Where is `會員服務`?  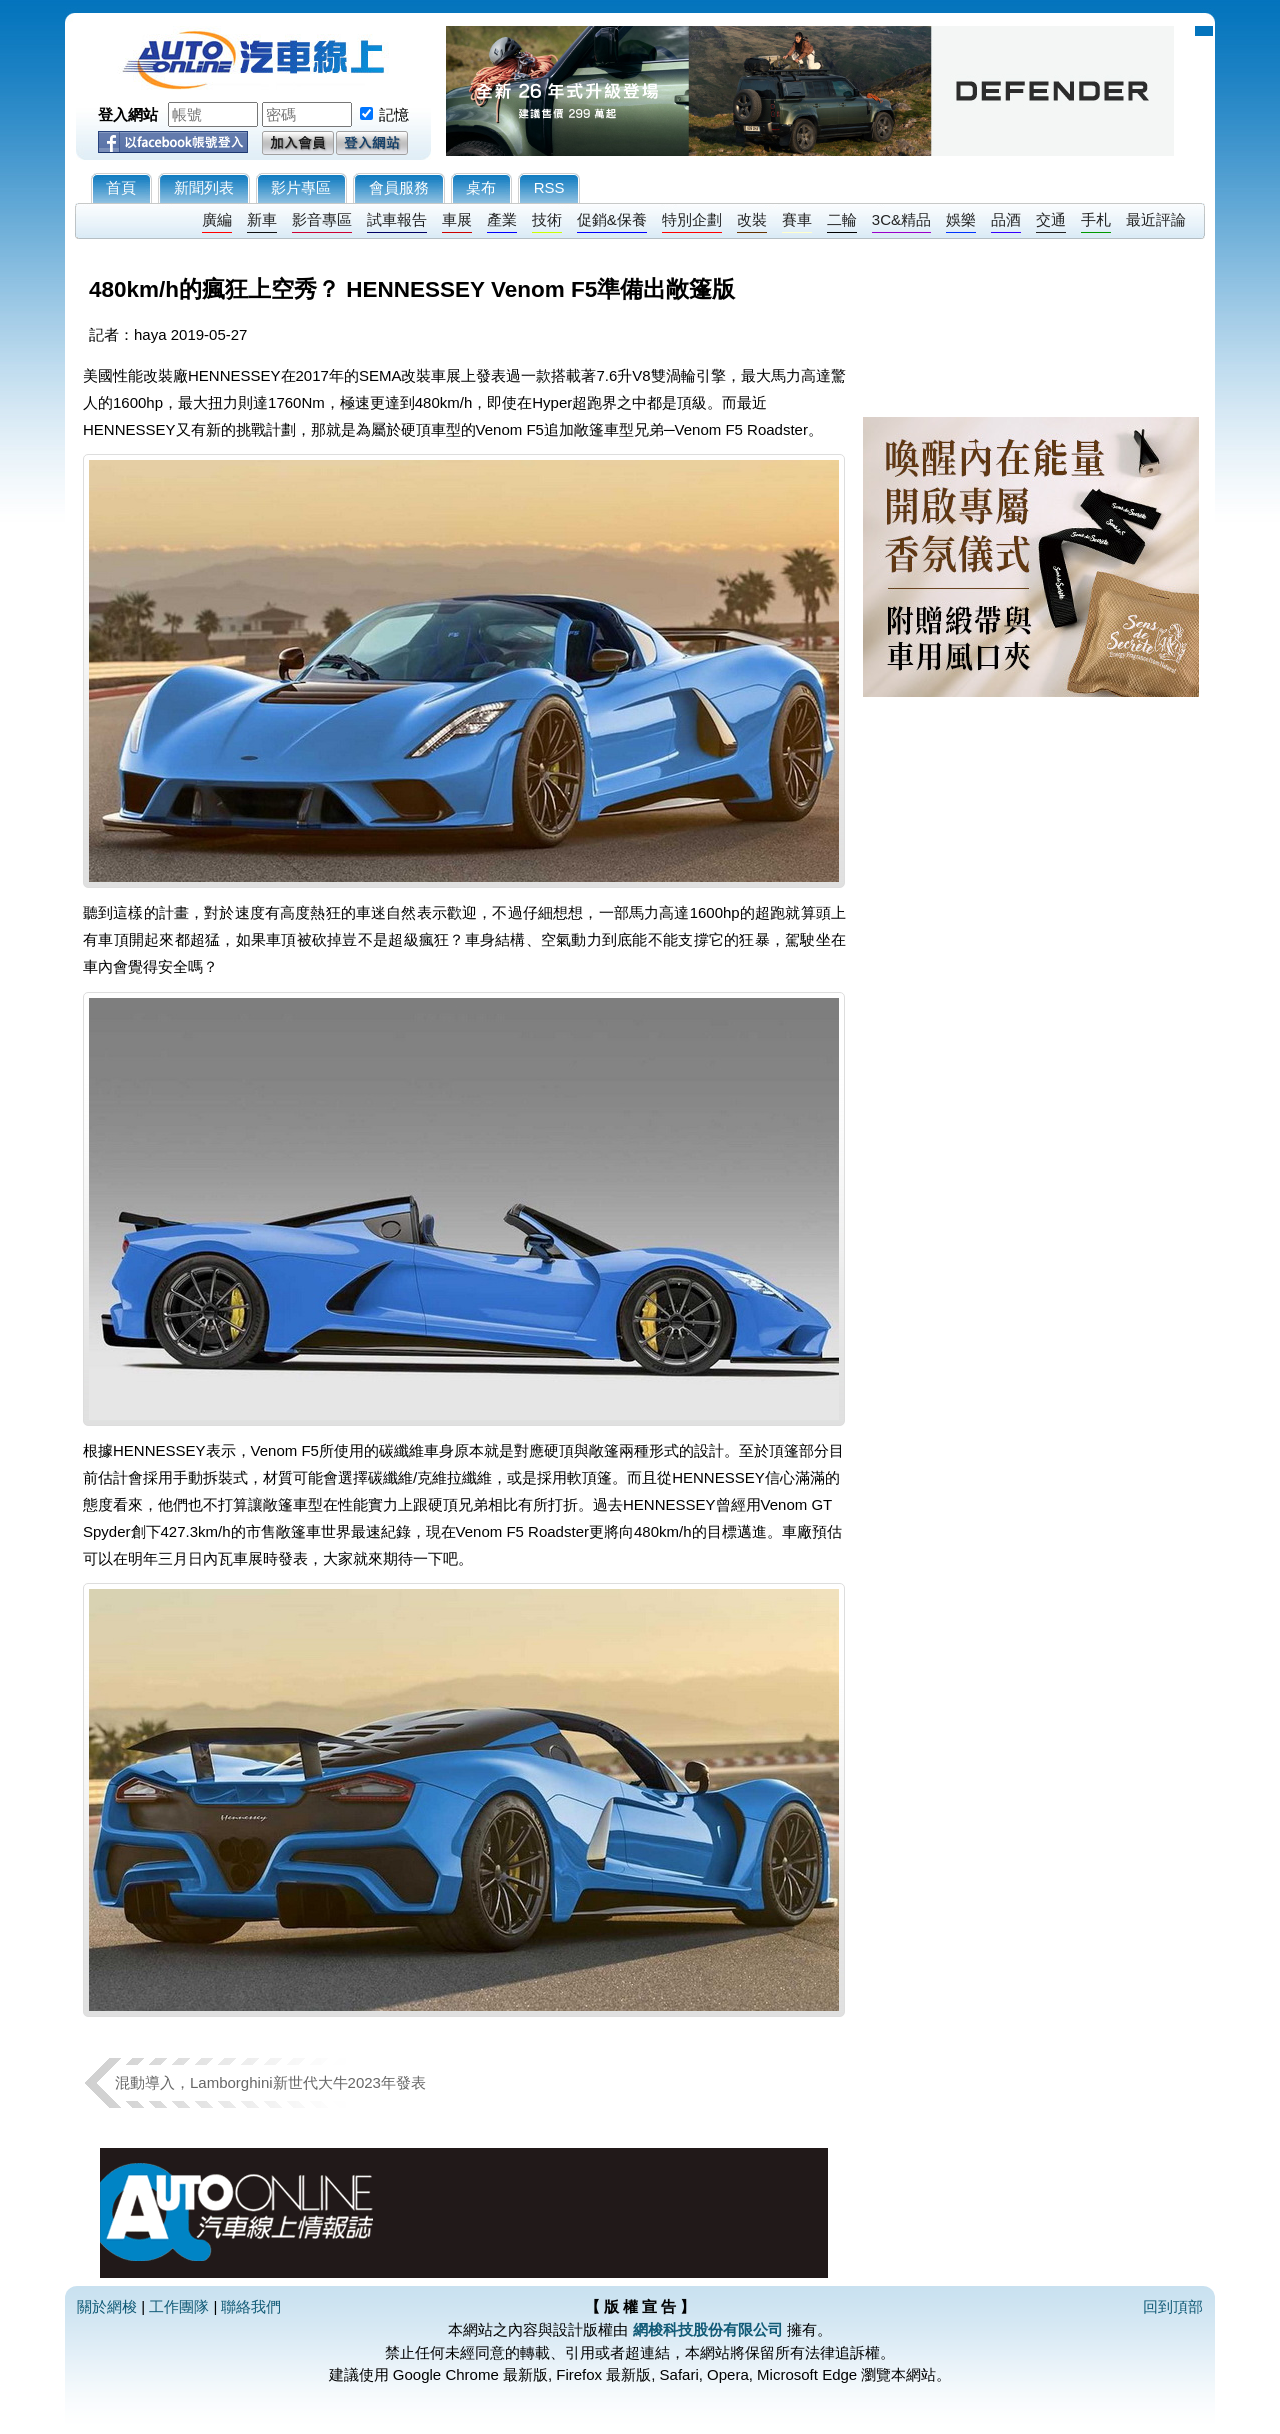
會員服務 is located at coordinates (399, 187).